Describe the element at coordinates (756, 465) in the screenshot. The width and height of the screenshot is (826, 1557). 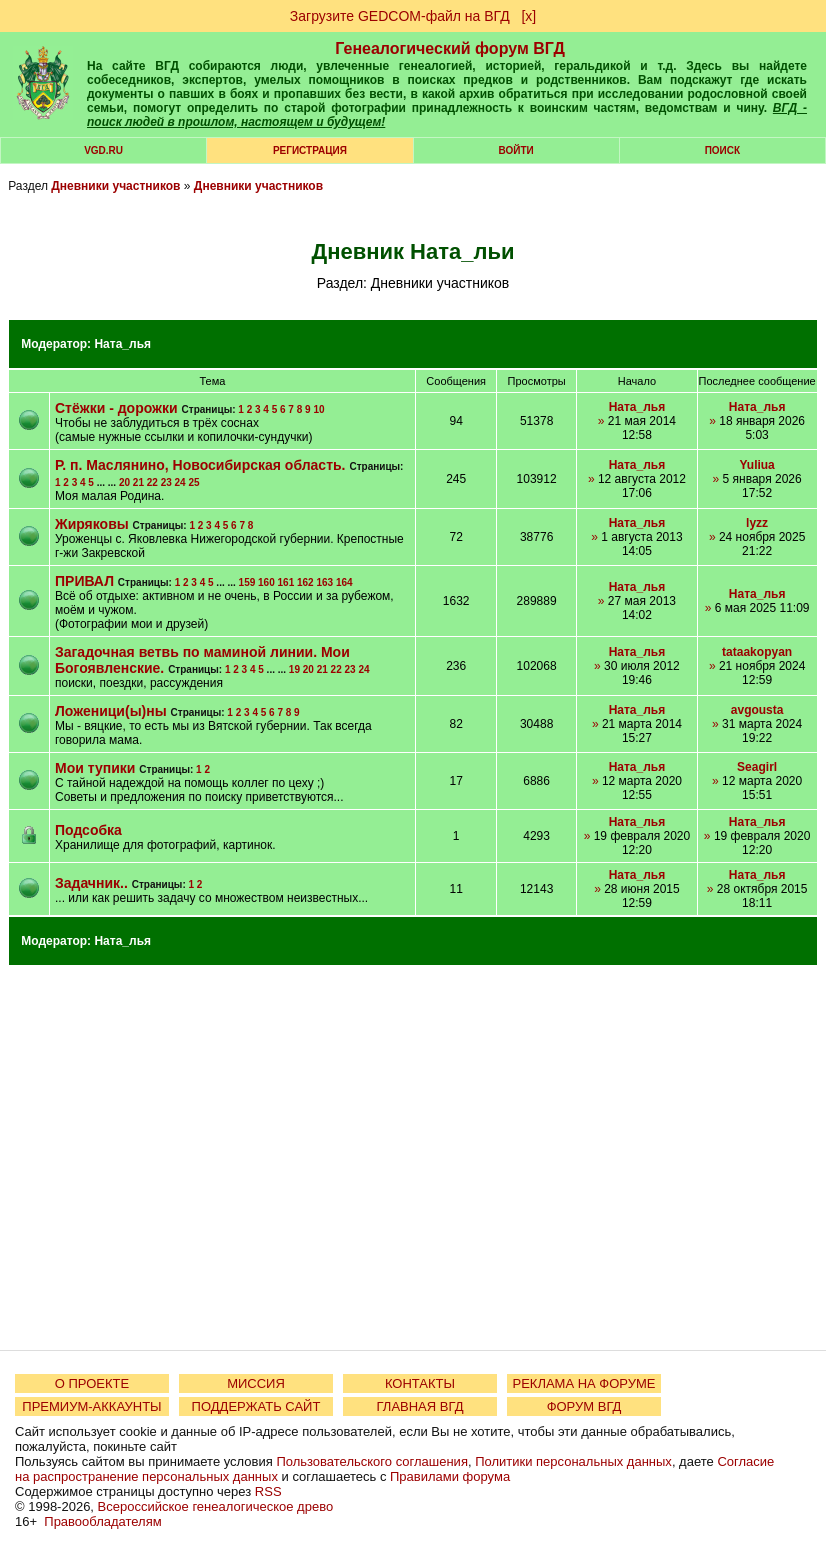
I see `Yuliua` at that location.